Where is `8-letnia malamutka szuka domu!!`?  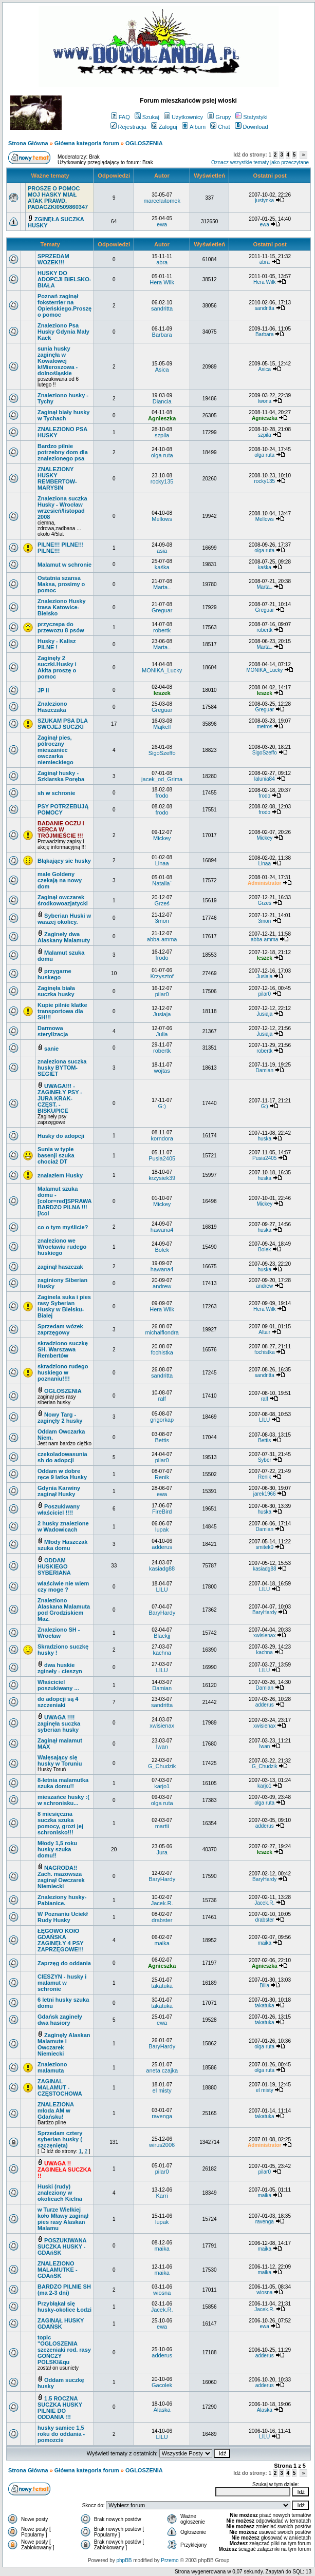 8-letnia malamutka szuka domu!! is located at coordinates (63, 1783).